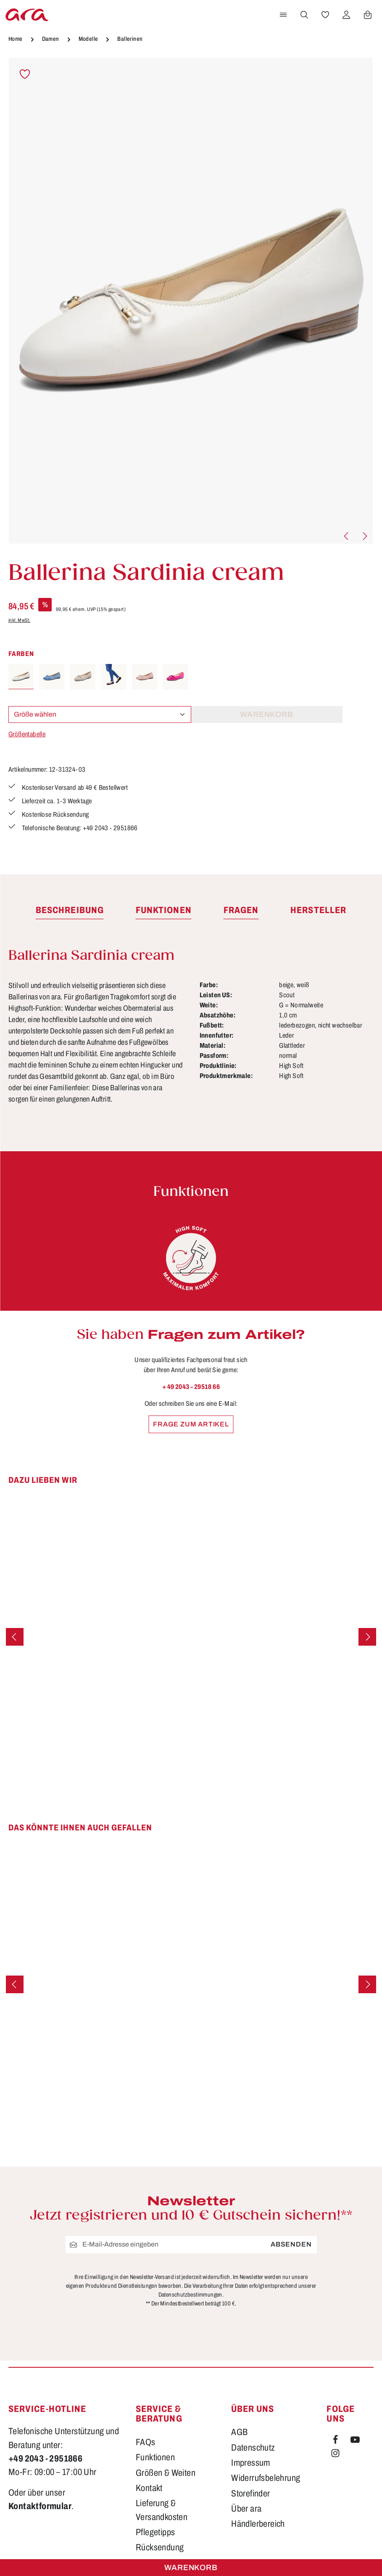  What do you see at coordinates (335, 2458) in the screenshot?
I see `[Instagram]` at bounding box center [335, 2458].